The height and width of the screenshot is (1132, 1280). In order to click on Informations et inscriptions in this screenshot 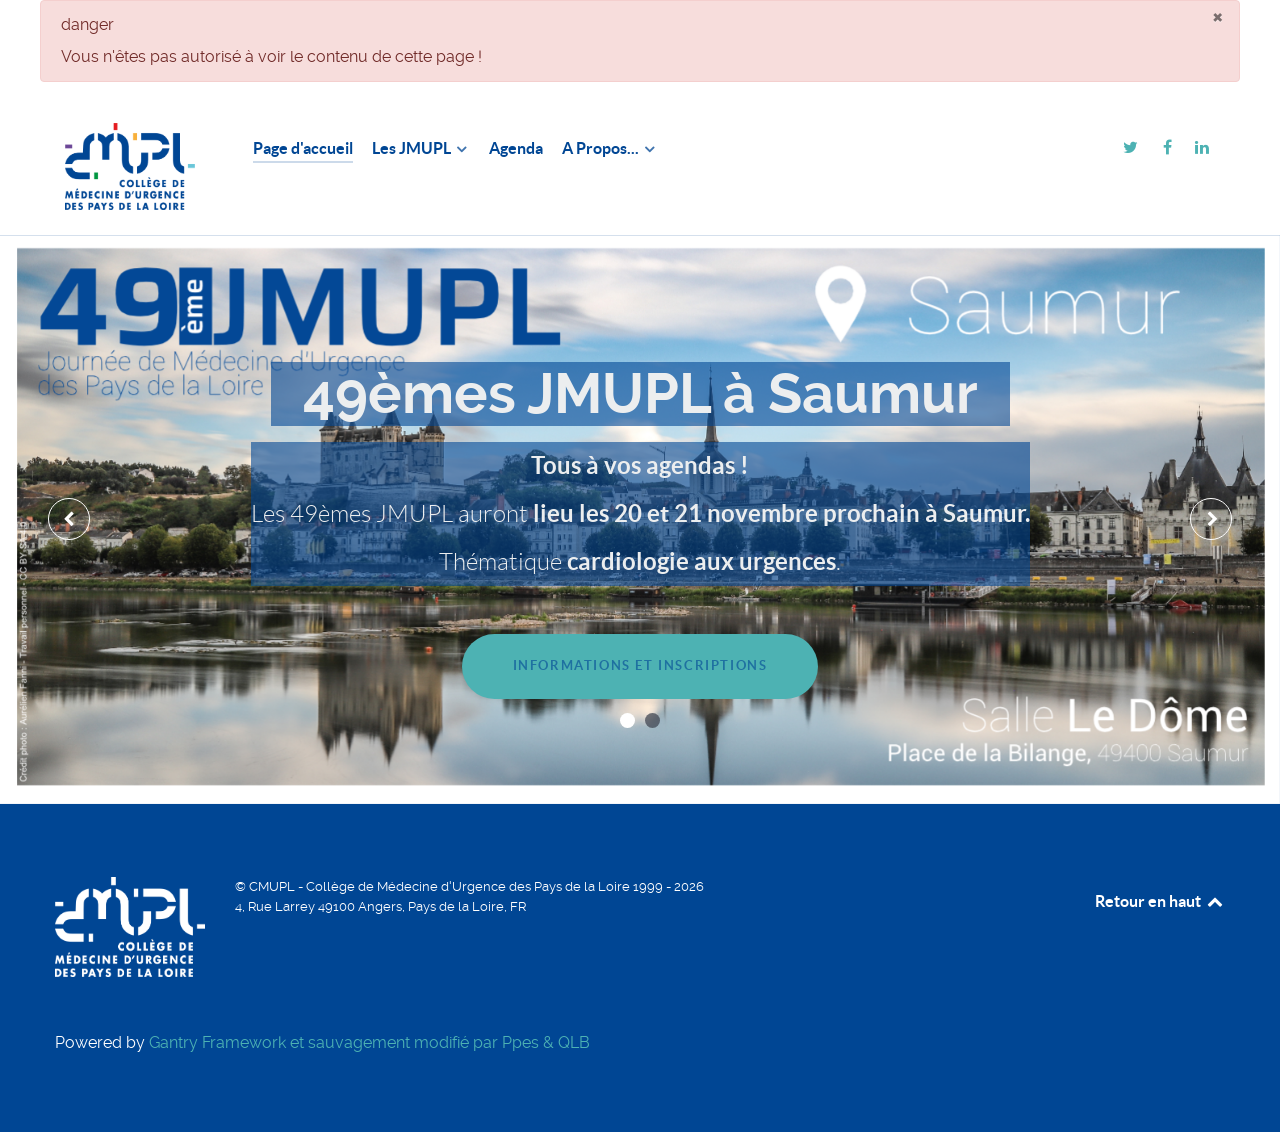, I will do `click(640, 665)`.